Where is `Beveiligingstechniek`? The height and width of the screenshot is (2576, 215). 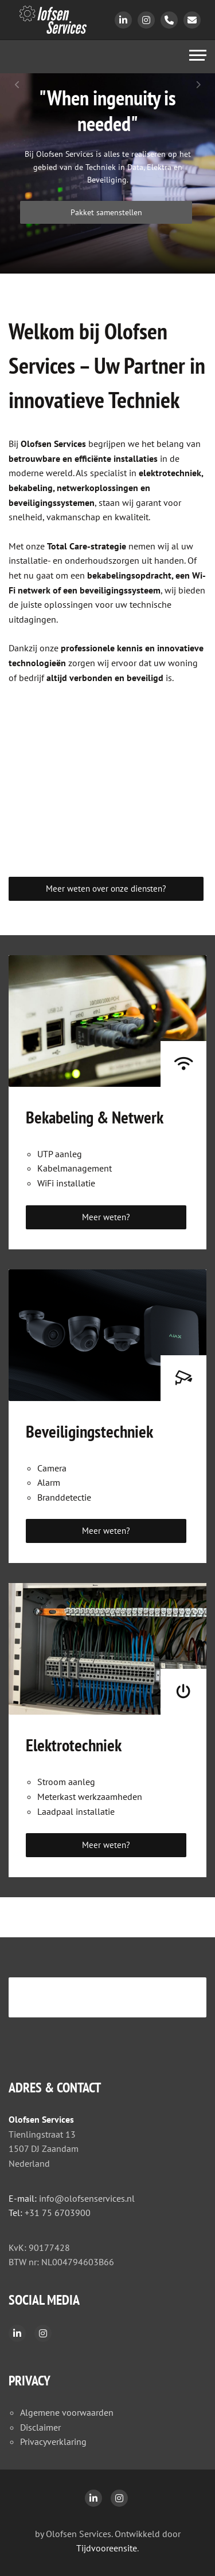 Beveiligingstechniek is located at coordinates (89, 1431).